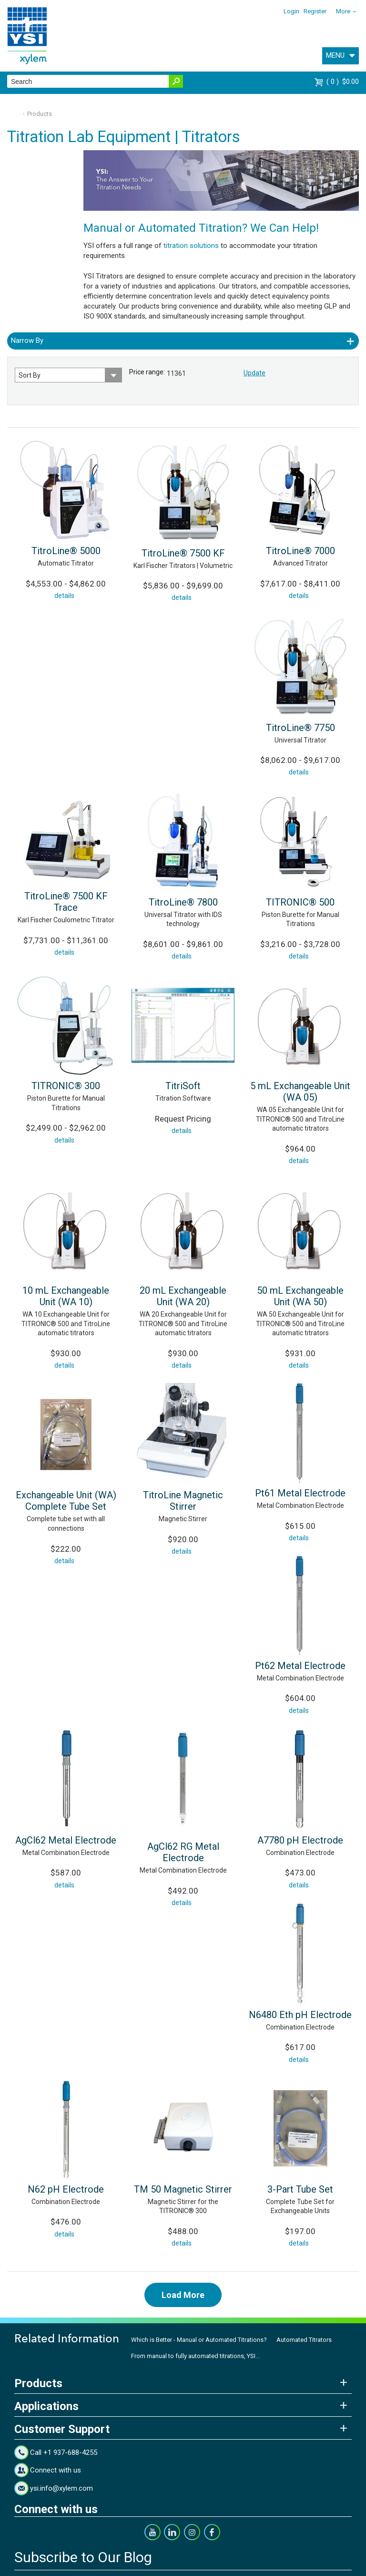  I want to click on 5 mL Exchangeable Unit (WA 05), so click(300, 1091).